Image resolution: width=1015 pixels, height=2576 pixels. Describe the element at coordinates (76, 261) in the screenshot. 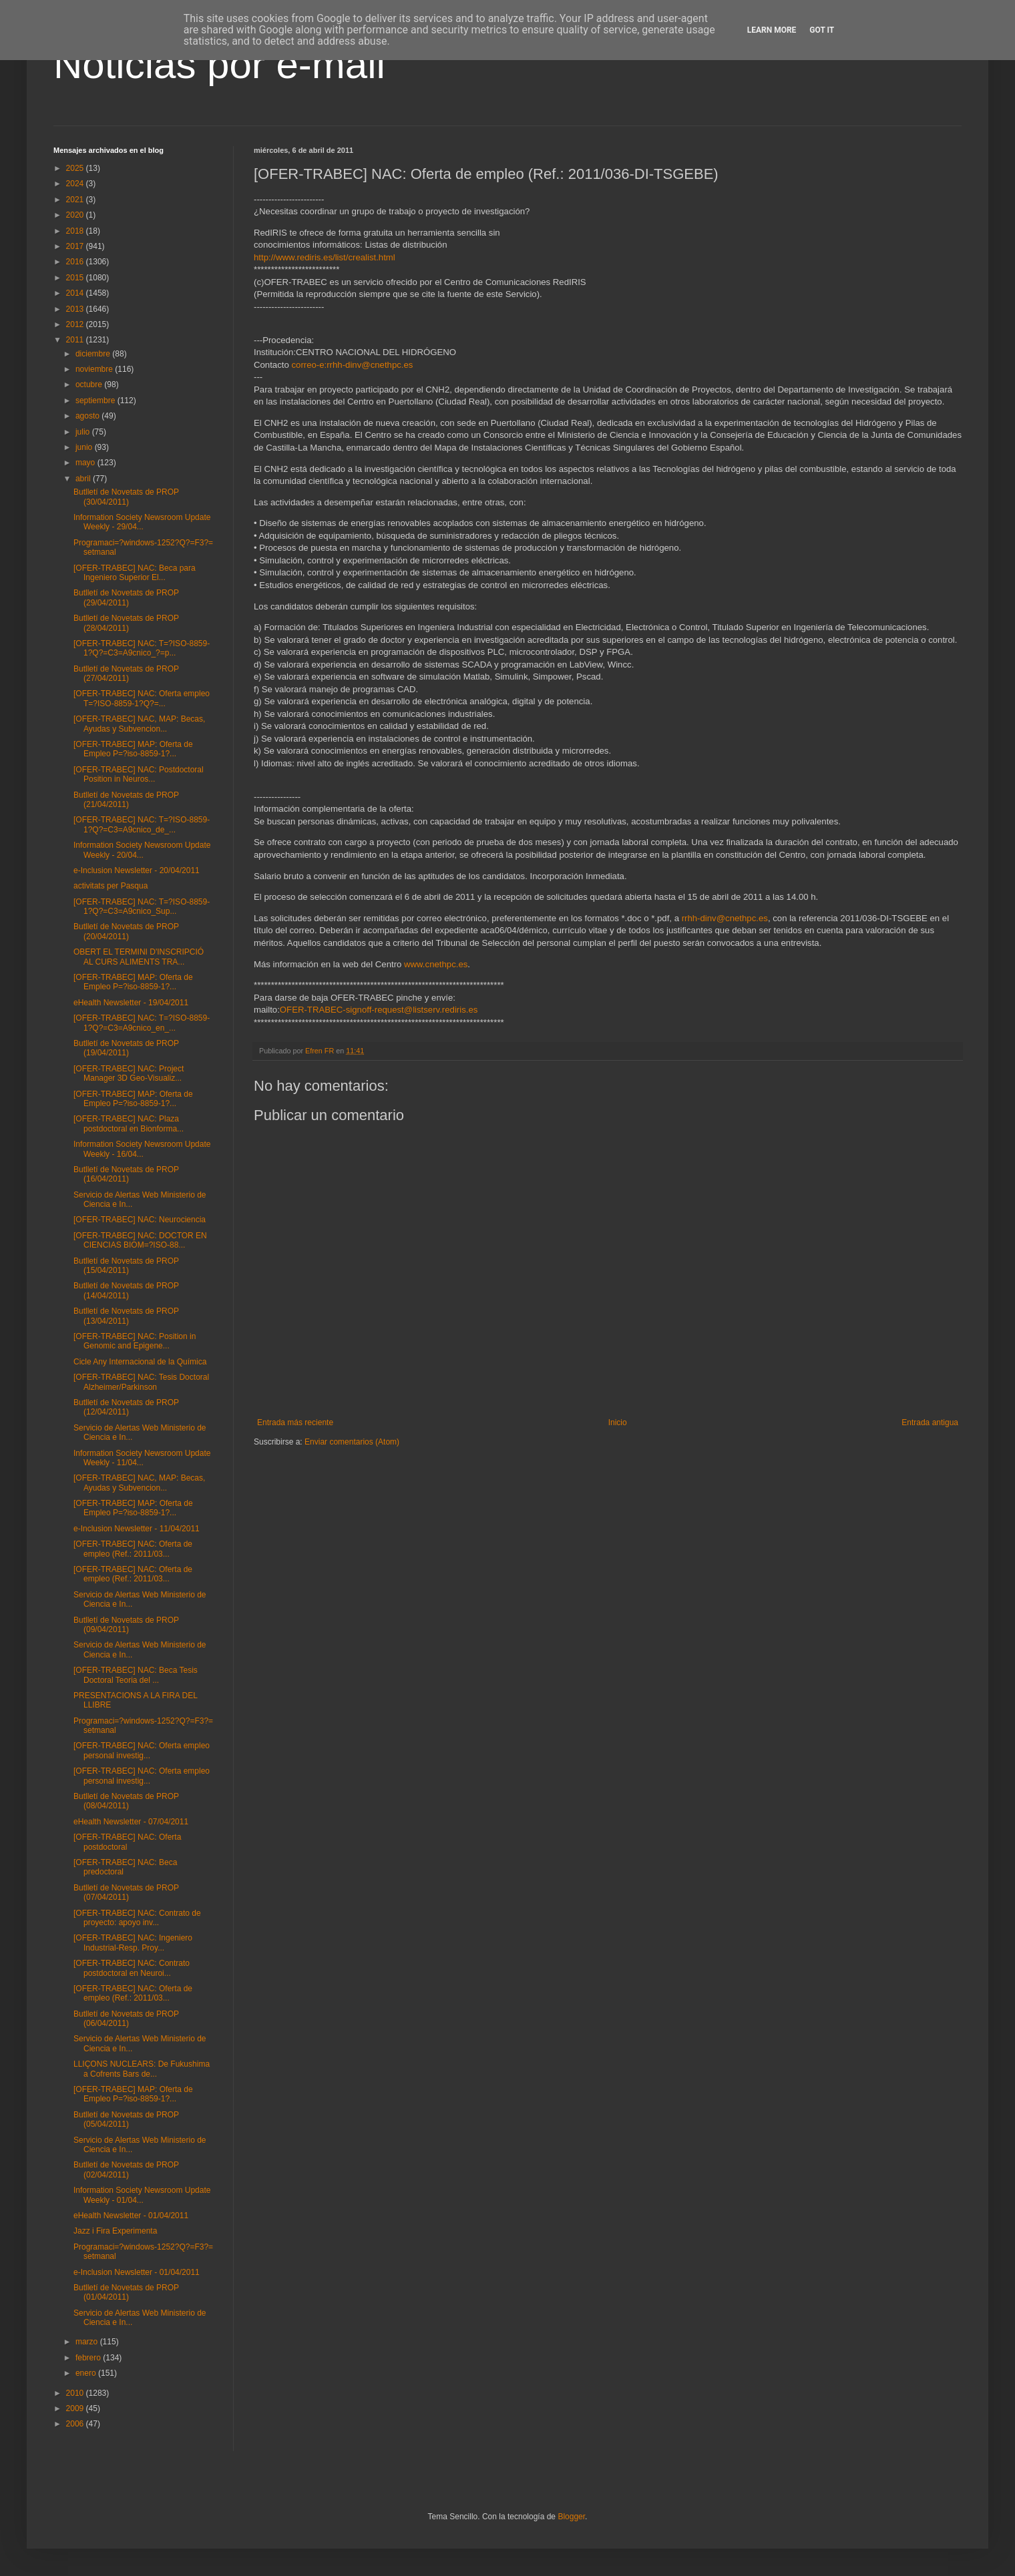

I see `2016` at that location.